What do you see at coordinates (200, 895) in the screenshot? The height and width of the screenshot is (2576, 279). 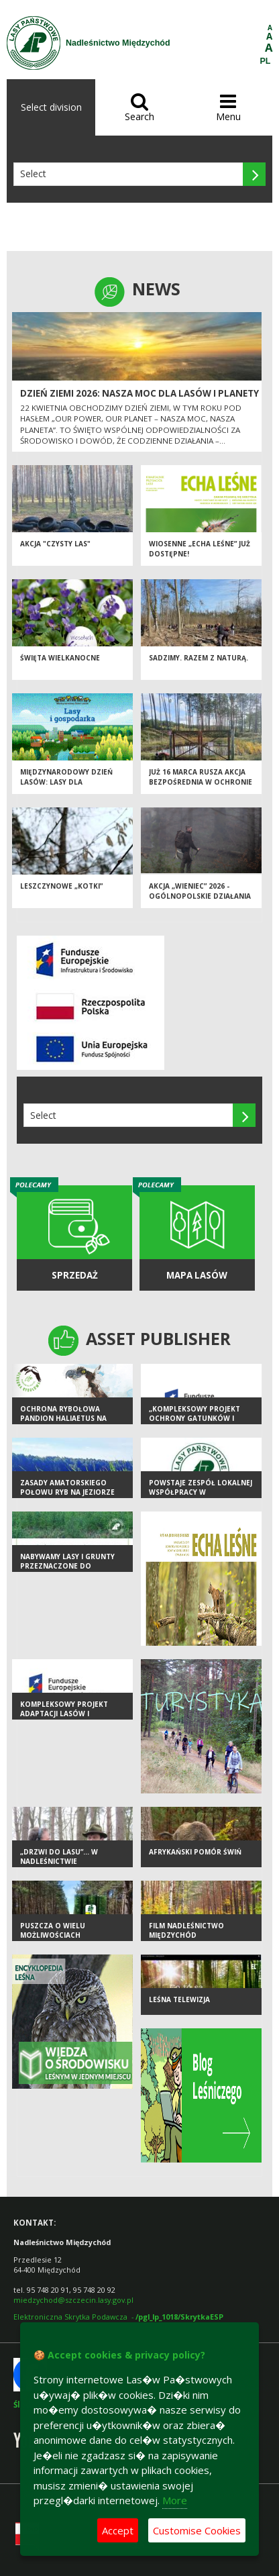 I see `Akcja „Wieniec” 2026 - ogólnopolskie działania Straży Leśnej` at bounding box center [200, 895].